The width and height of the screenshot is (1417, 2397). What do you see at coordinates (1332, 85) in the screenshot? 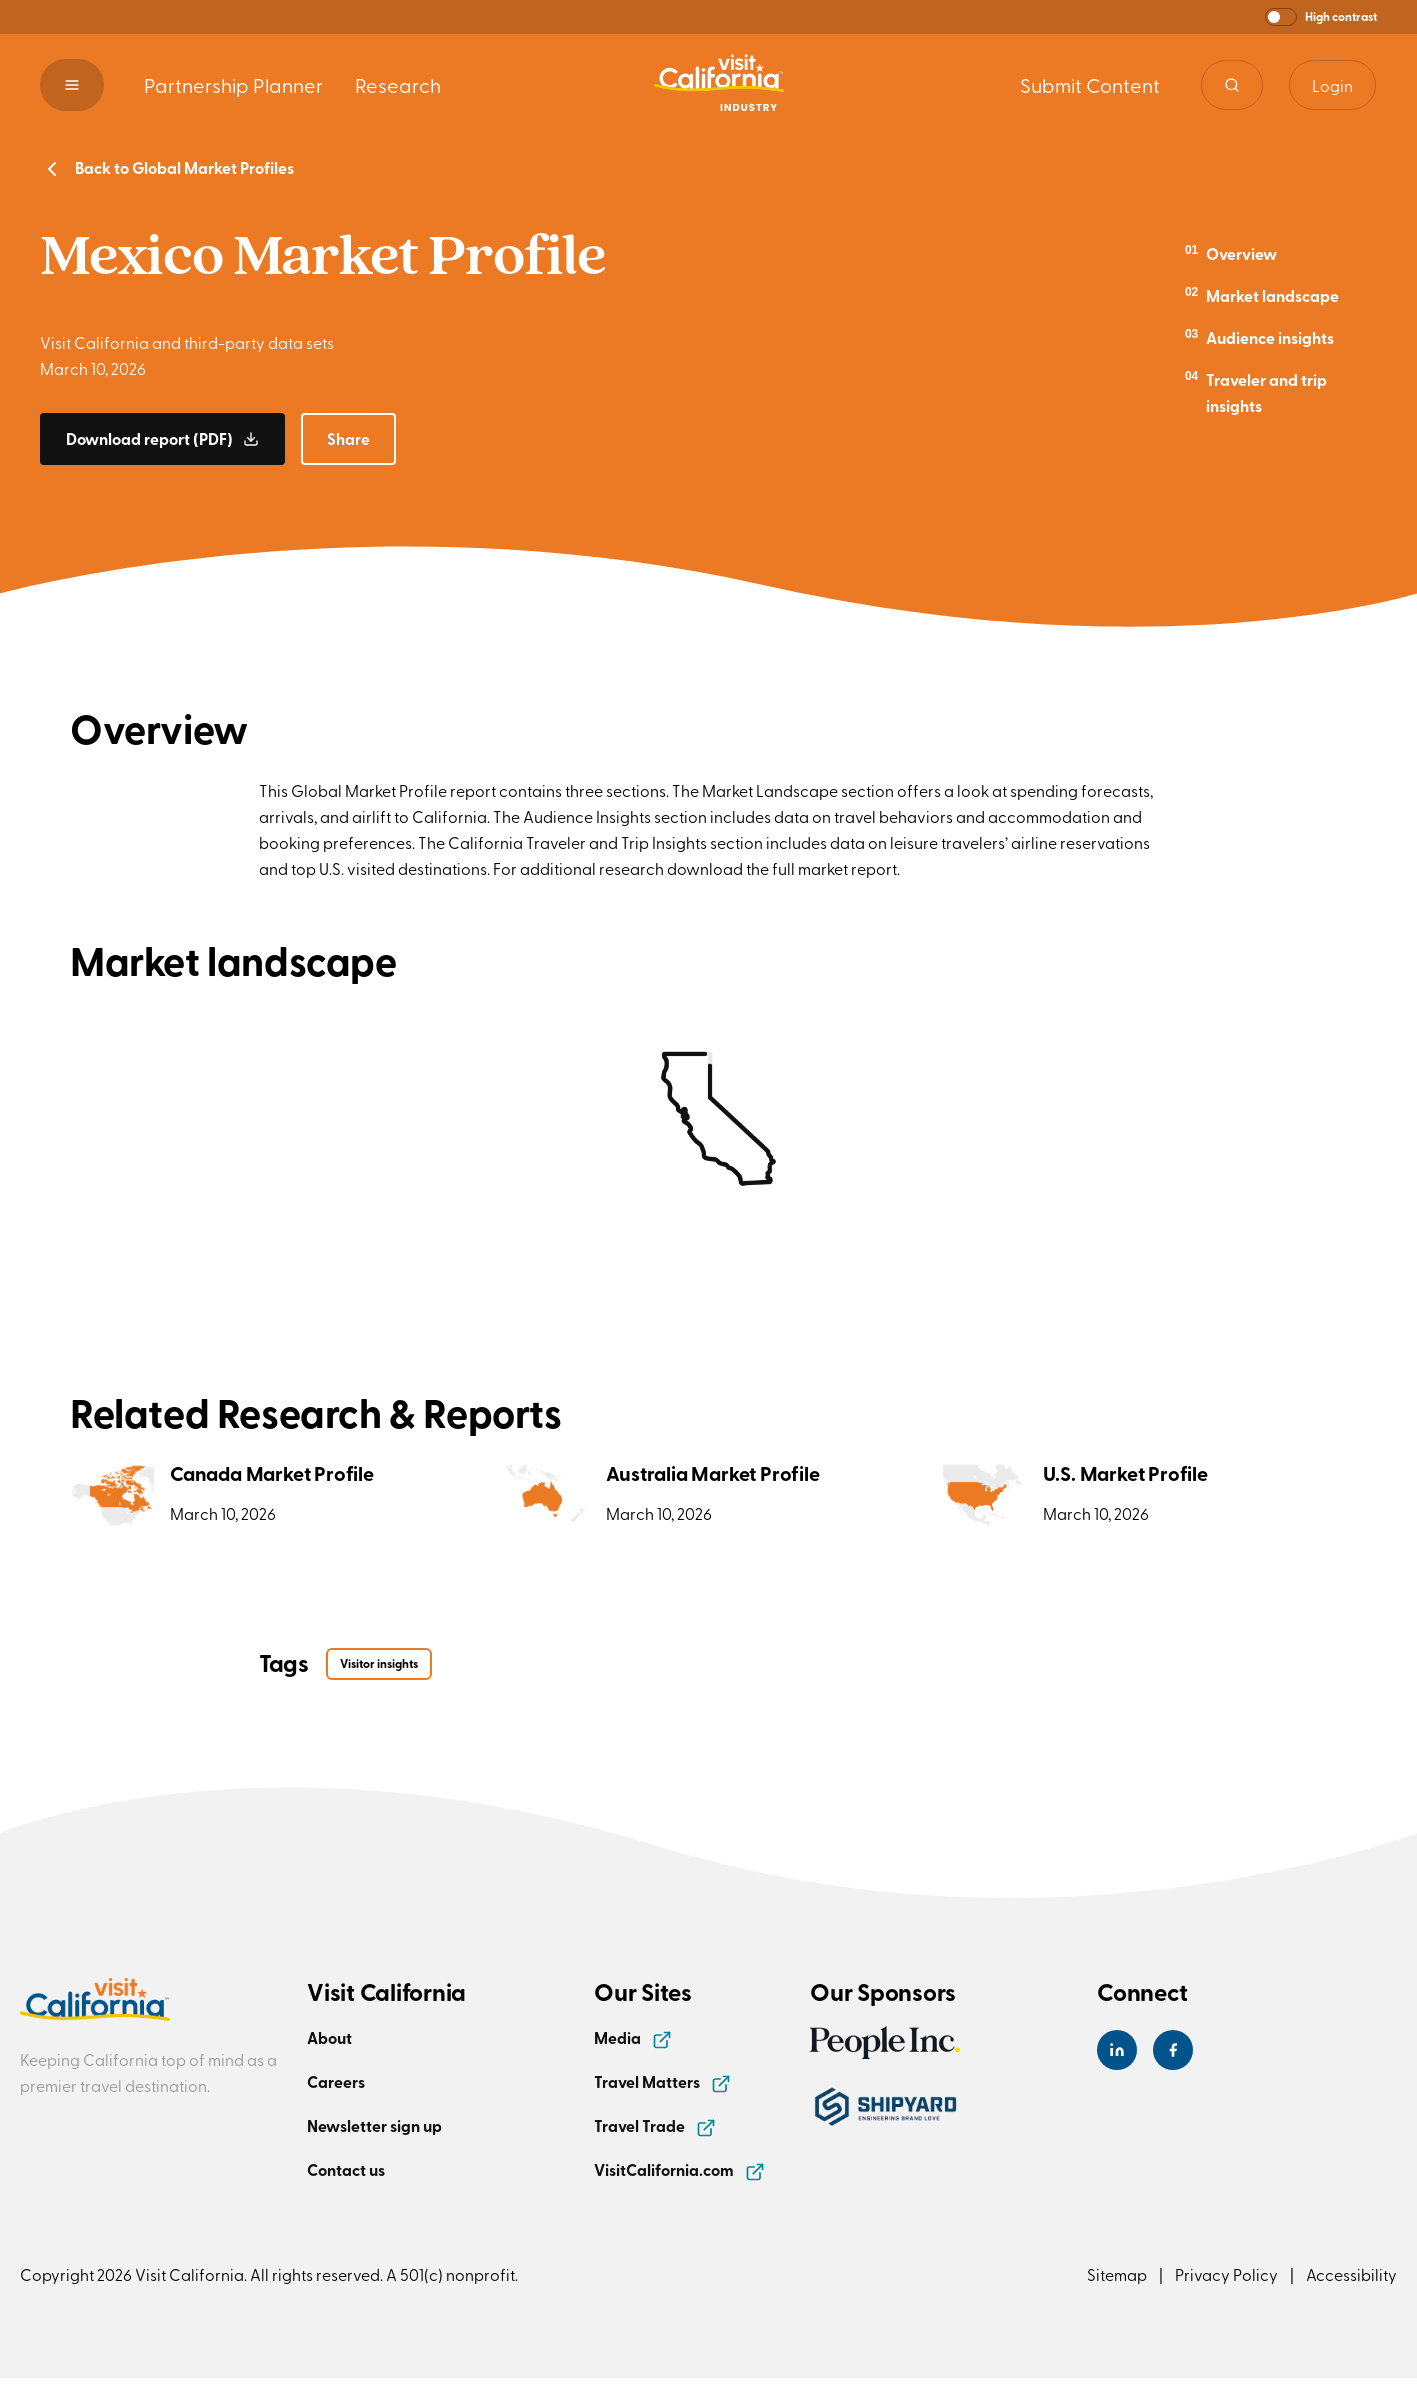
I see `Login` at bounding box center [1332, 85].